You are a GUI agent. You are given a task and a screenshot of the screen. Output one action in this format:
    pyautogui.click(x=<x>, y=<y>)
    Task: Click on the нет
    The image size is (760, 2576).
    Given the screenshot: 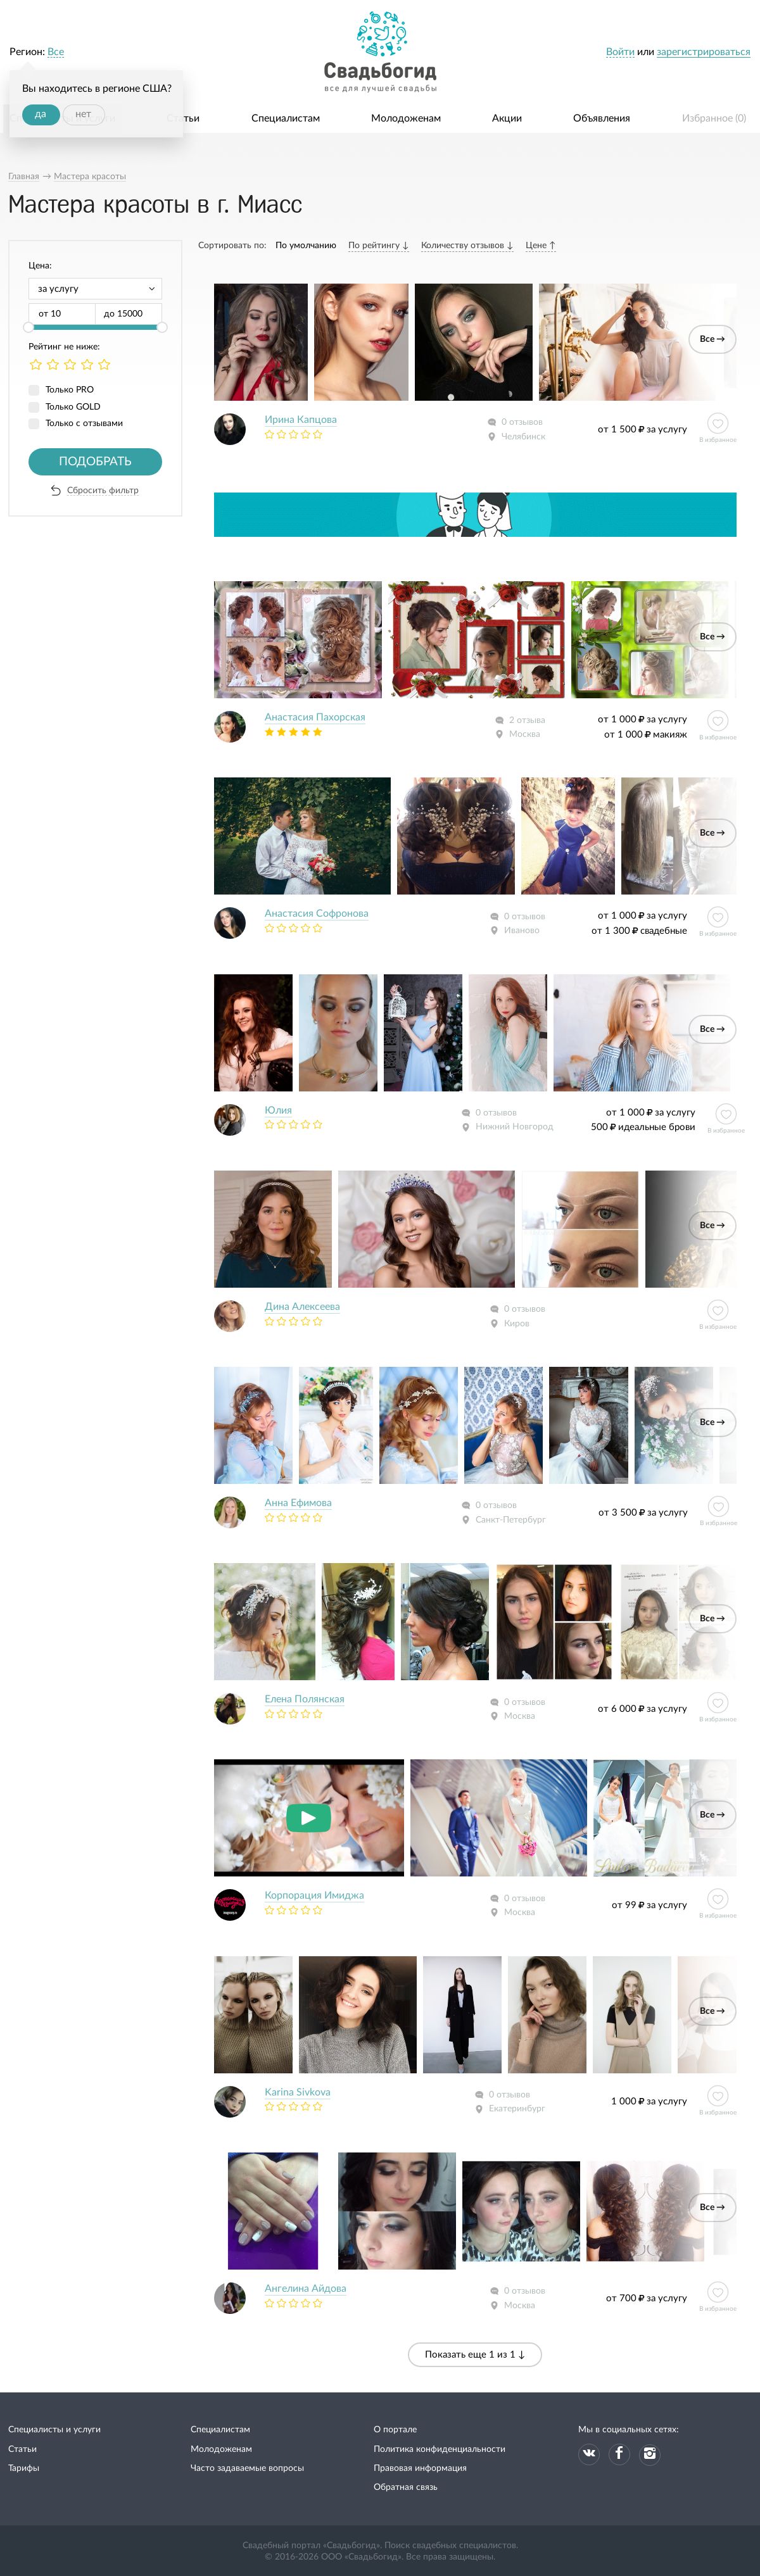 What is the action you would take?
    pyautogui.click(x=83, y=114)
    